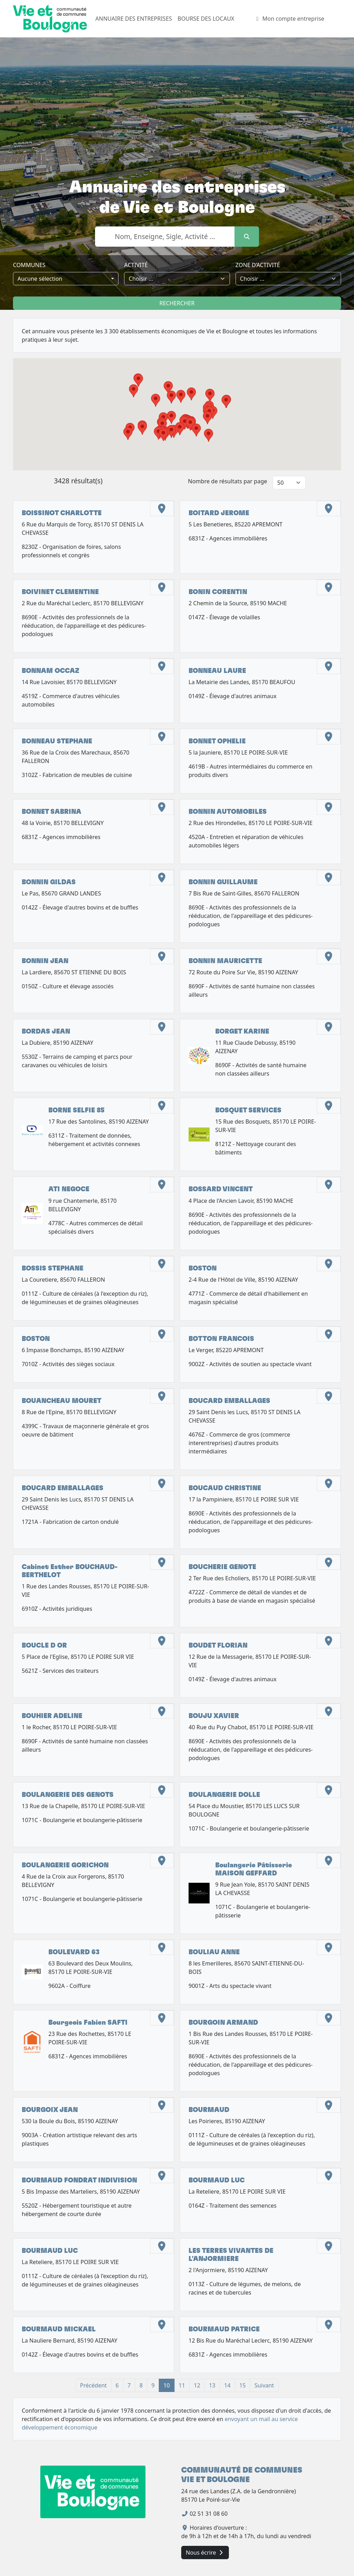  What do you see at coordinates (225, 1488) in the screenshot?
I see `BOUCAUD CHRISTINE` at bounding box center [225, 1488].